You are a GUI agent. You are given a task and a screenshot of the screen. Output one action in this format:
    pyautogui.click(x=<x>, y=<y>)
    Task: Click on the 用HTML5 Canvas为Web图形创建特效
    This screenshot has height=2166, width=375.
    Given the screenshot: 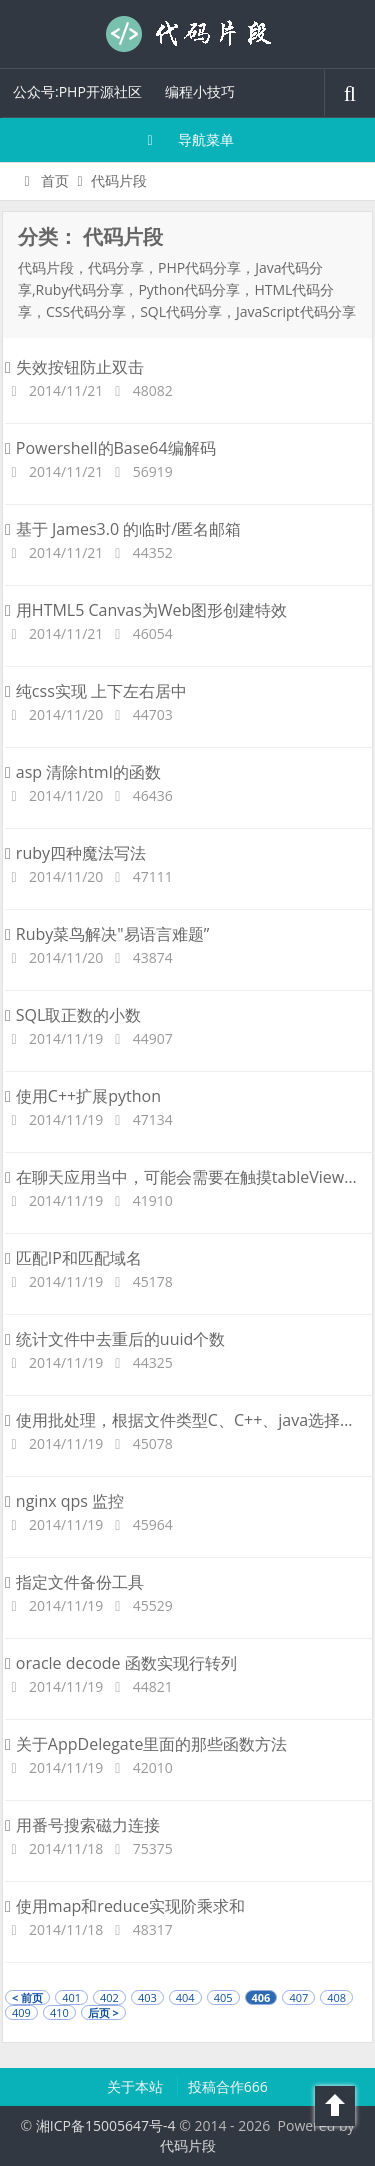 What is the action you would take?
    pyautogui.click(x=146, y=610)
    